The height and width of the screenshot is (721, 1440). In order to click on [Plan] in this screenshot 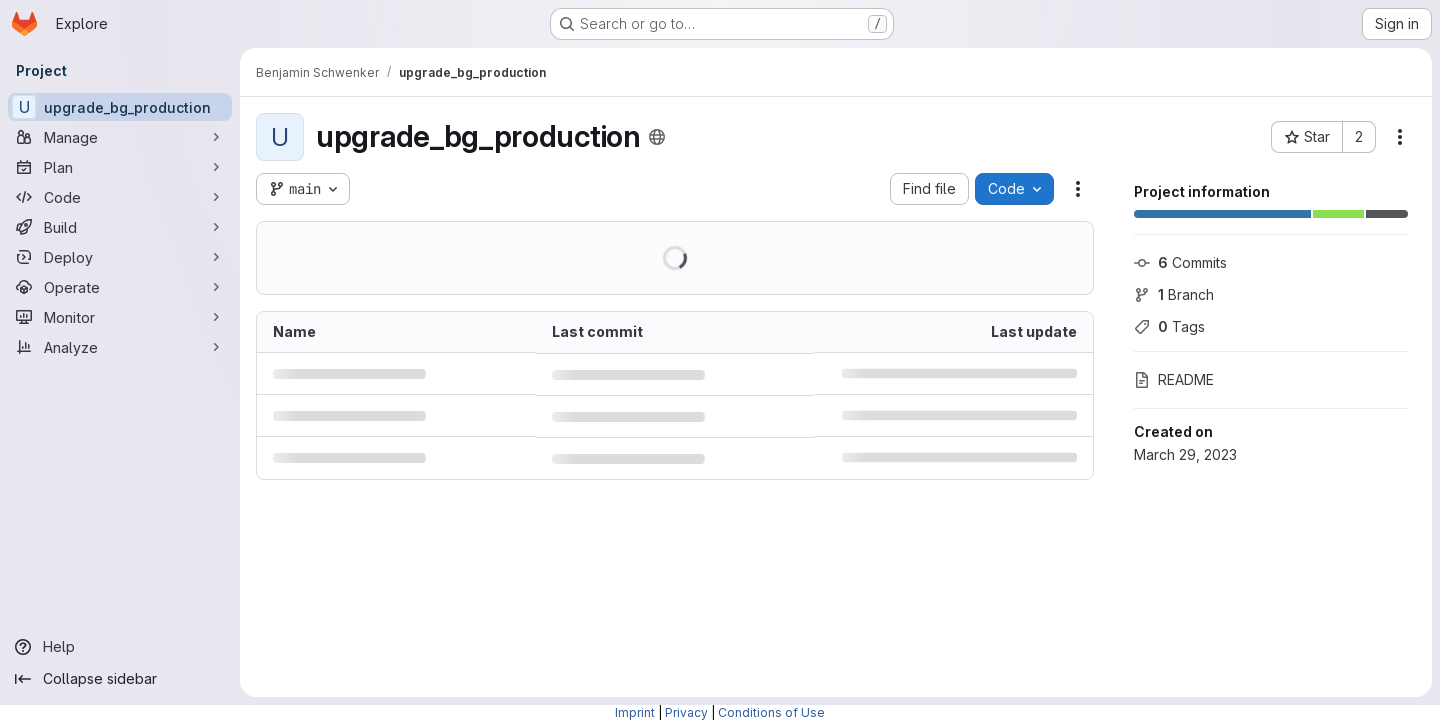, I will do `click(120, 167)`.